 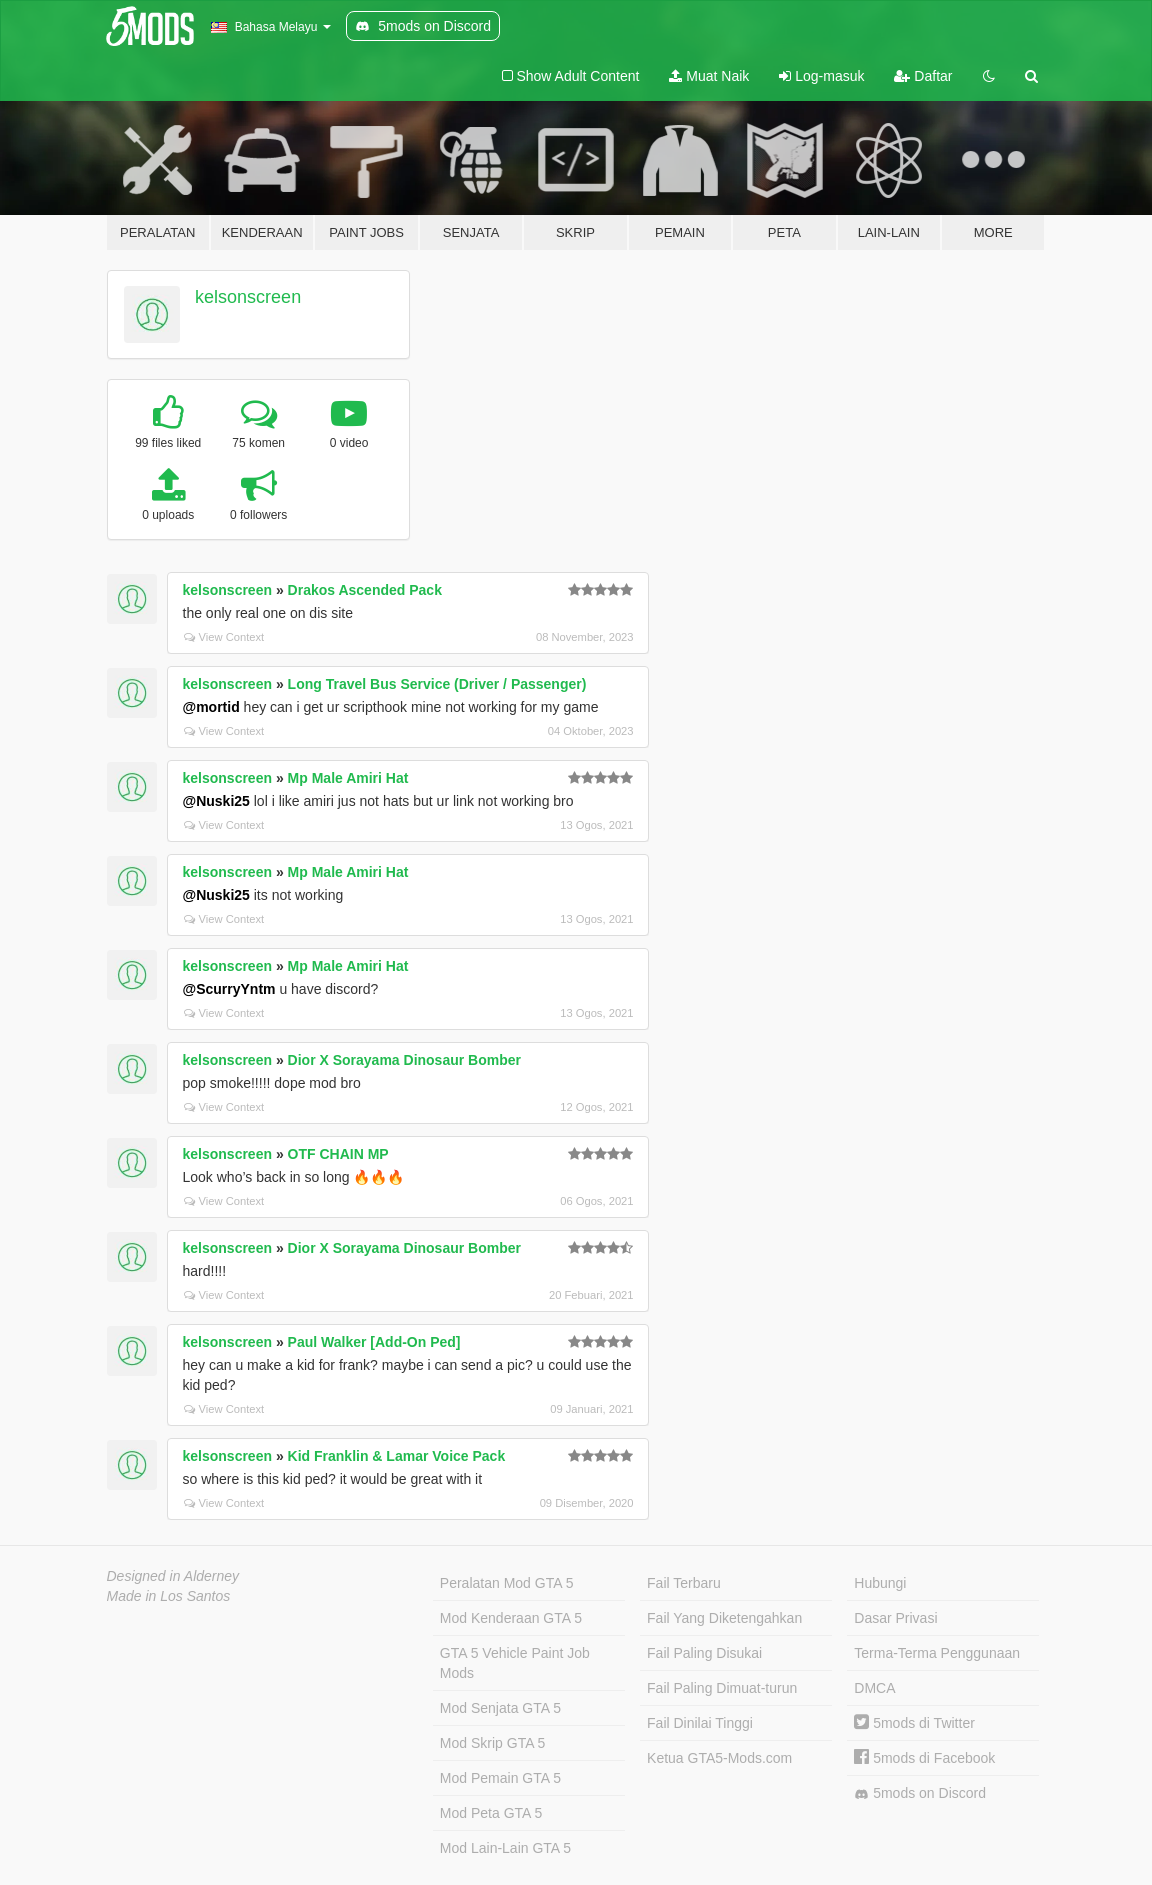 I want to click on Mp Male Amiri Hat, so click(x=348, y=778).